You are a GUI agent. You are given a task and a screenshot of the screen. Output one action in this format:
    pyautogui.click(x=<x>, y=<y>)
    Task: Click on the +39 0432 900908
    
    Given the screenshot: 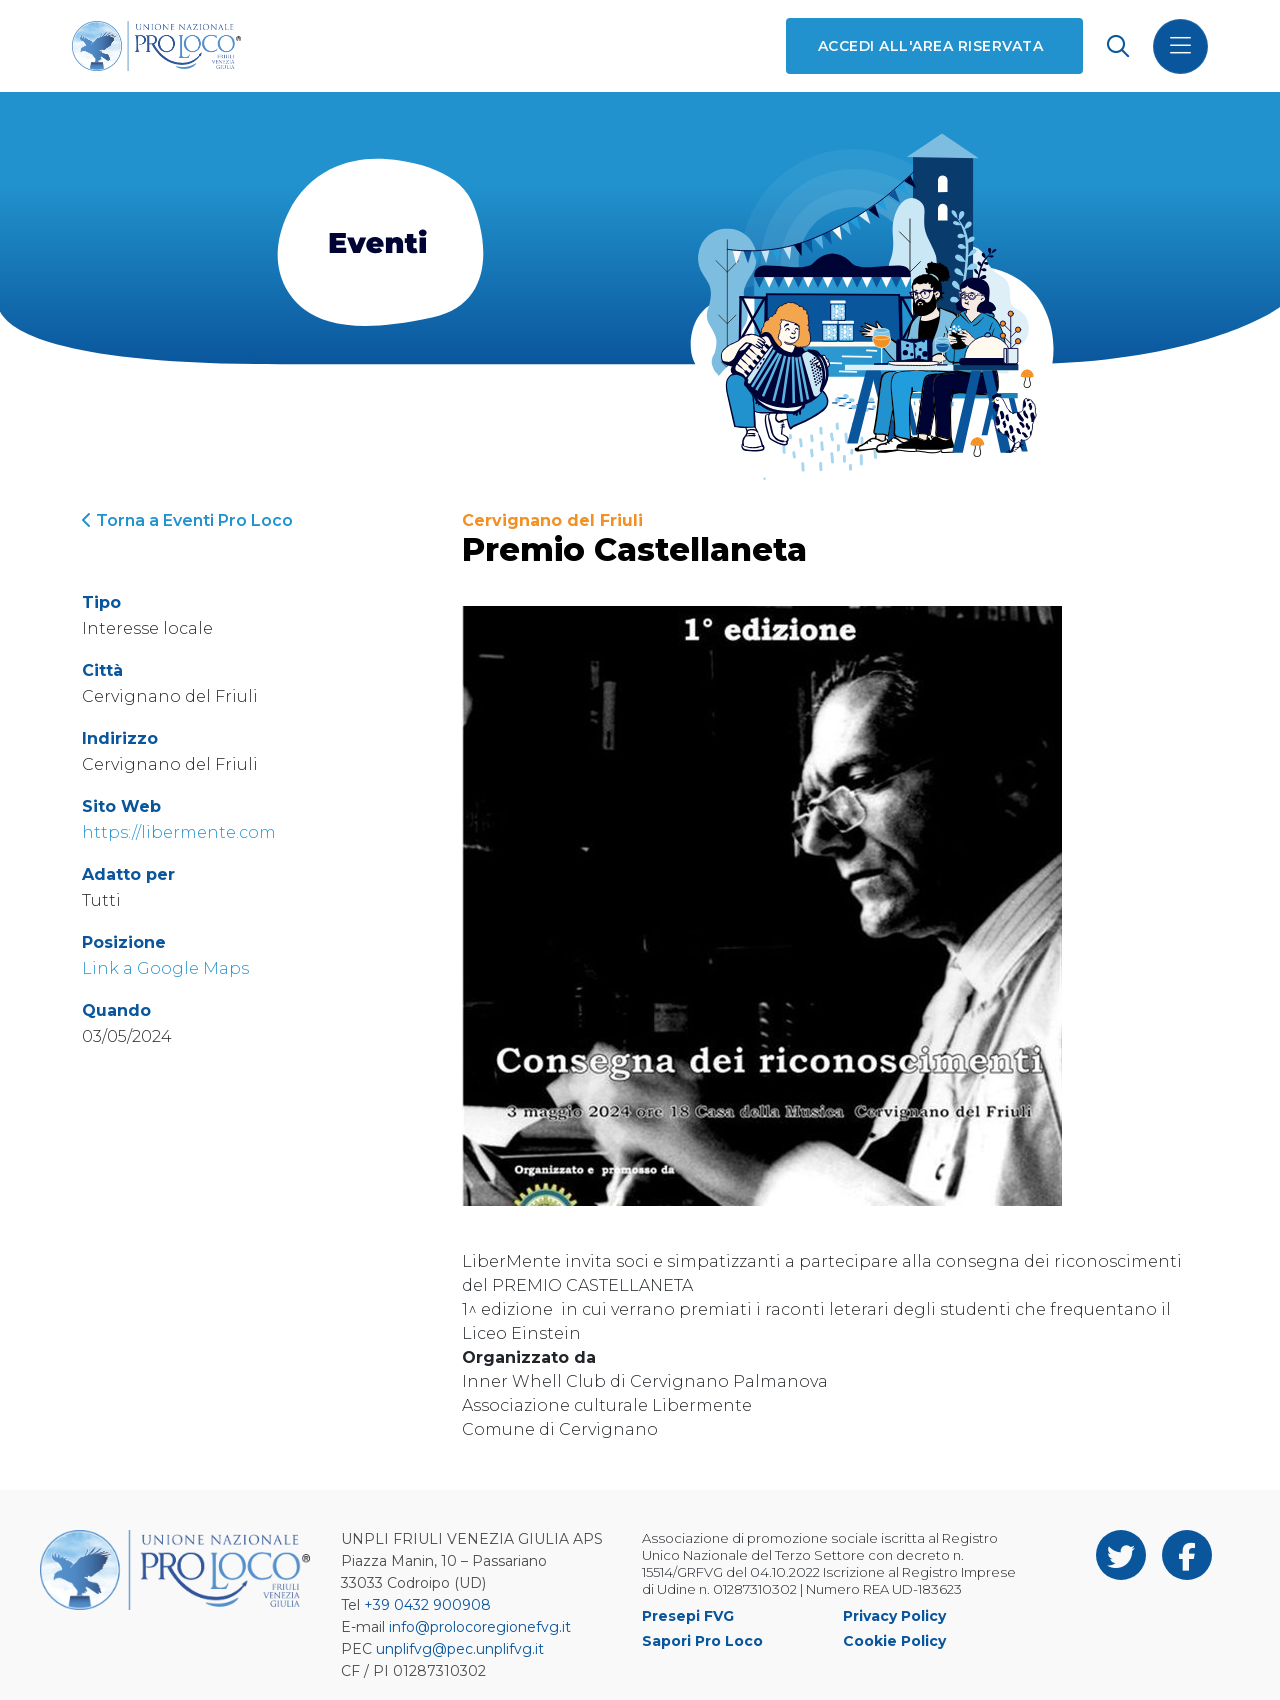 What is the action you would take?
    pyautogui.click(x=427, y=1605)
    